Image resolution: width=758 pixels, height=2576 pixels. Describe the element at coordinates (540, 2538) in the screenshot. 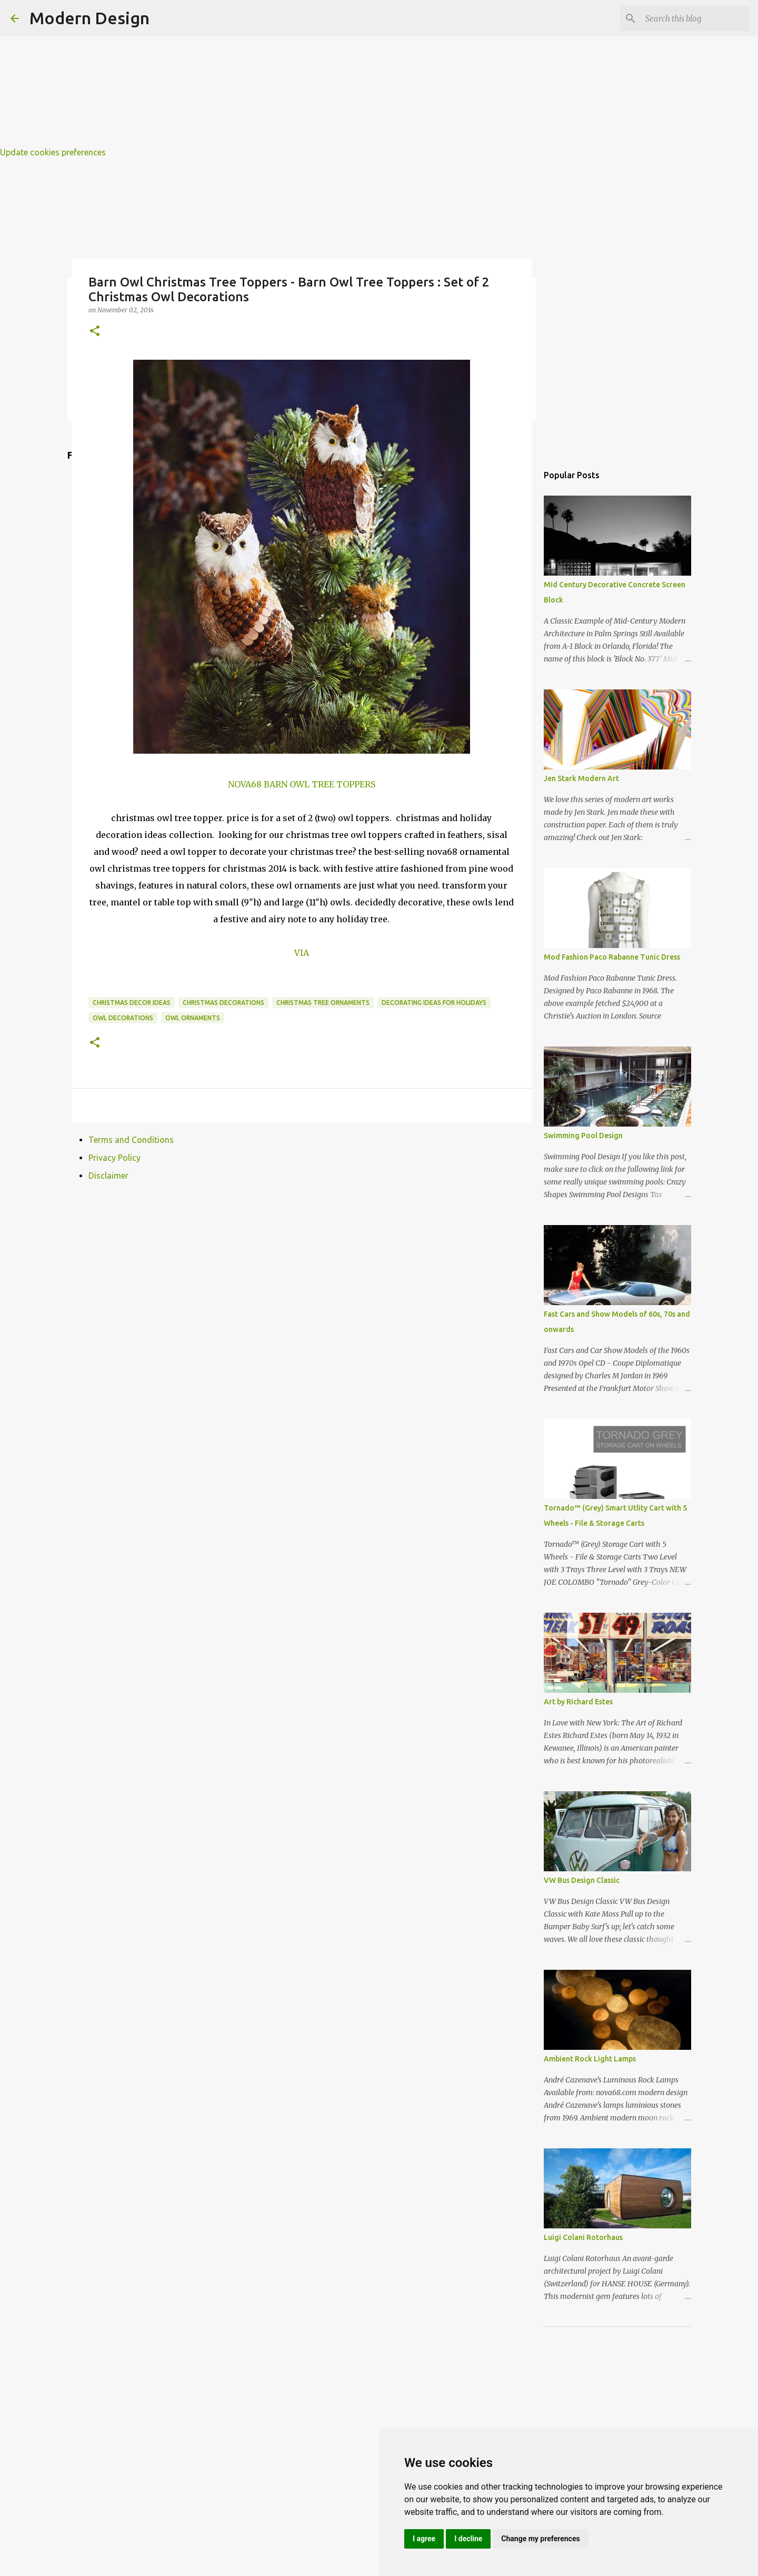

I see `Change my preferences [button]` at that location.